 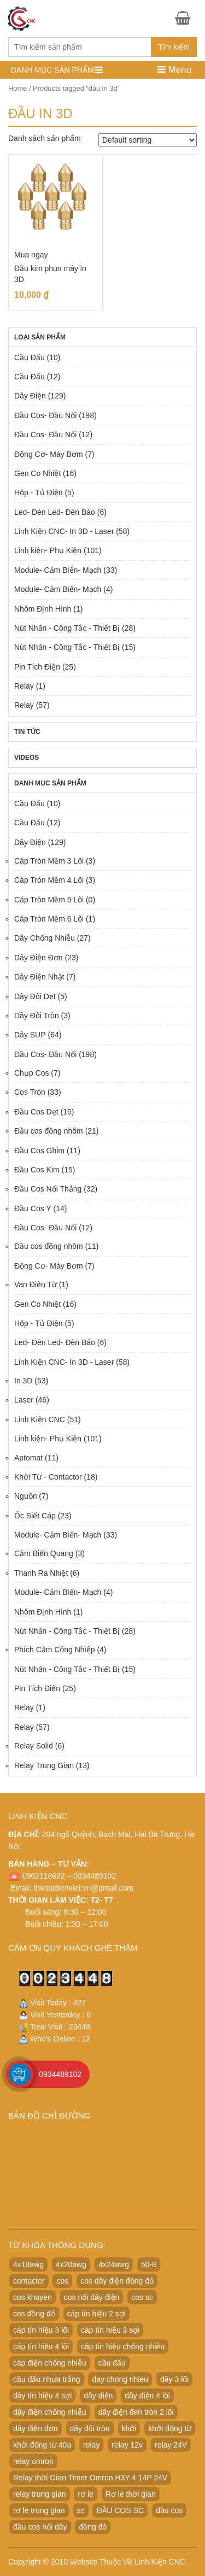 What do you see at coordinates (60, 2074) in the screenshot?
I see `0934489102` at bounding box center [60, 2074].